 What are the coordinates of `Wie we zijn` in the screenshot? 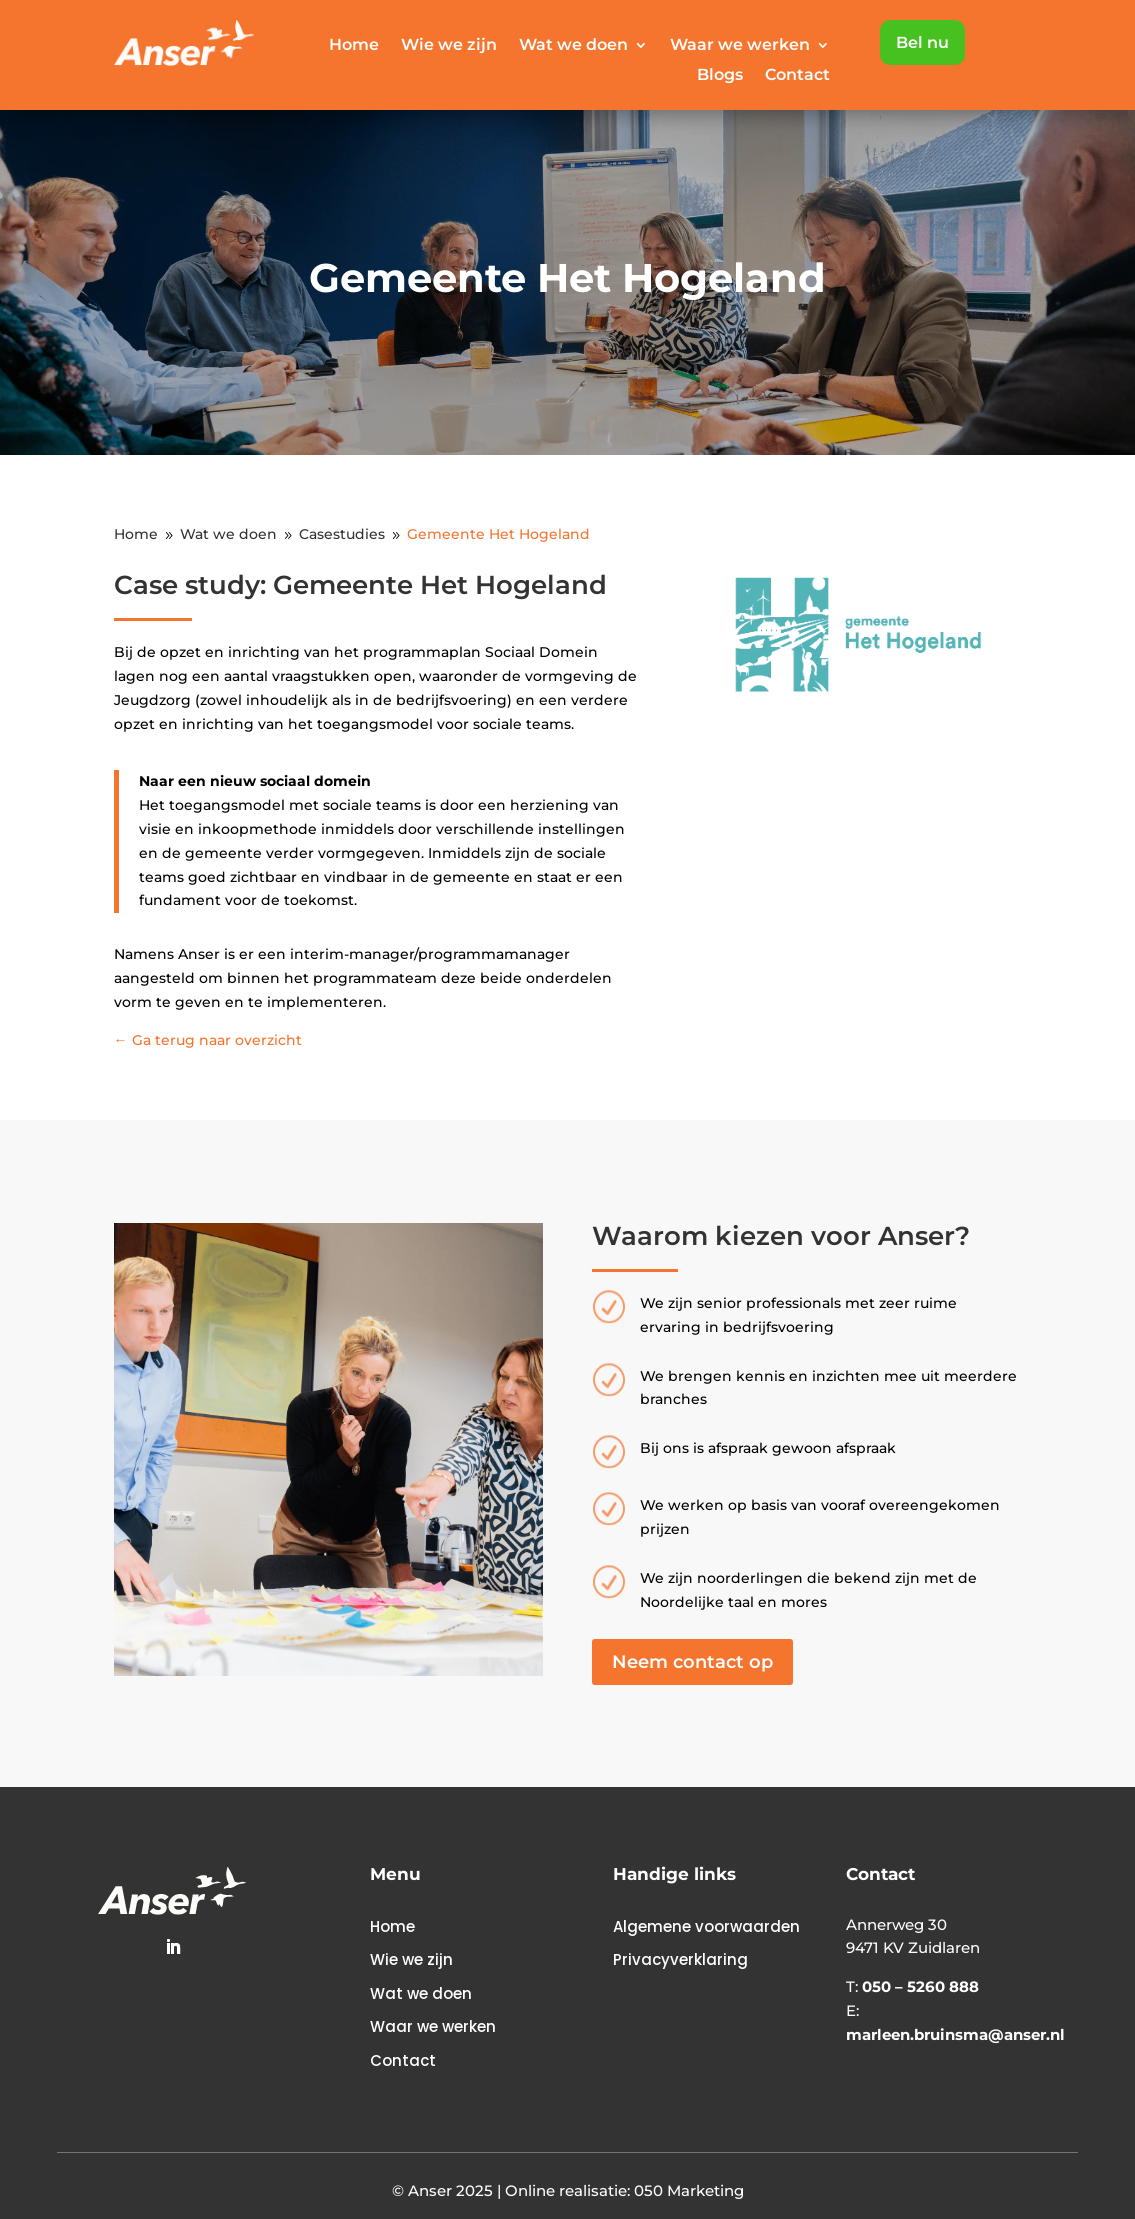 It's located at (449, 46).